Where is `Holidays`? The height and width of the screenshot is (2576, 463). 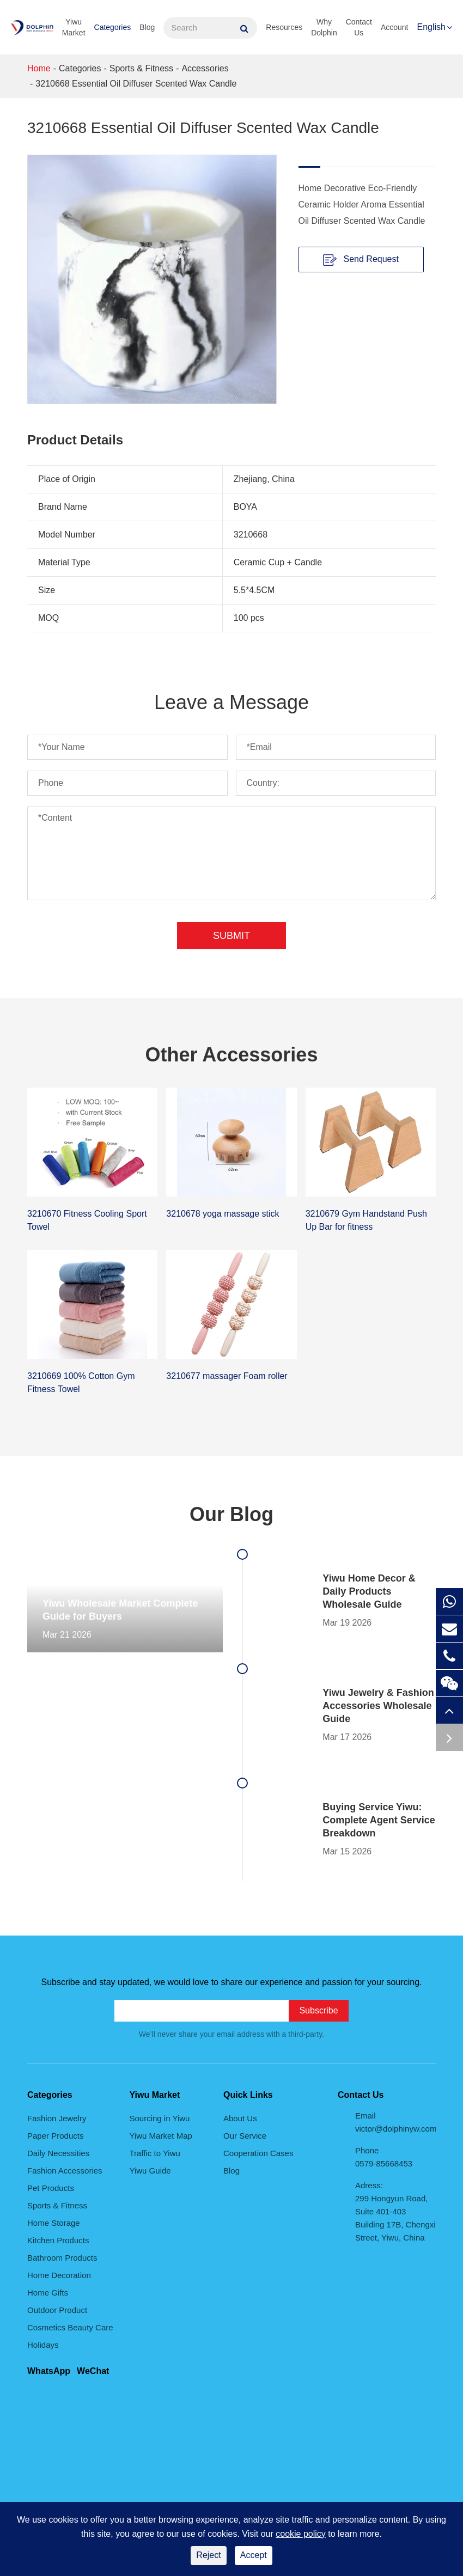 Holidays is located at coordinates (43, 2344).